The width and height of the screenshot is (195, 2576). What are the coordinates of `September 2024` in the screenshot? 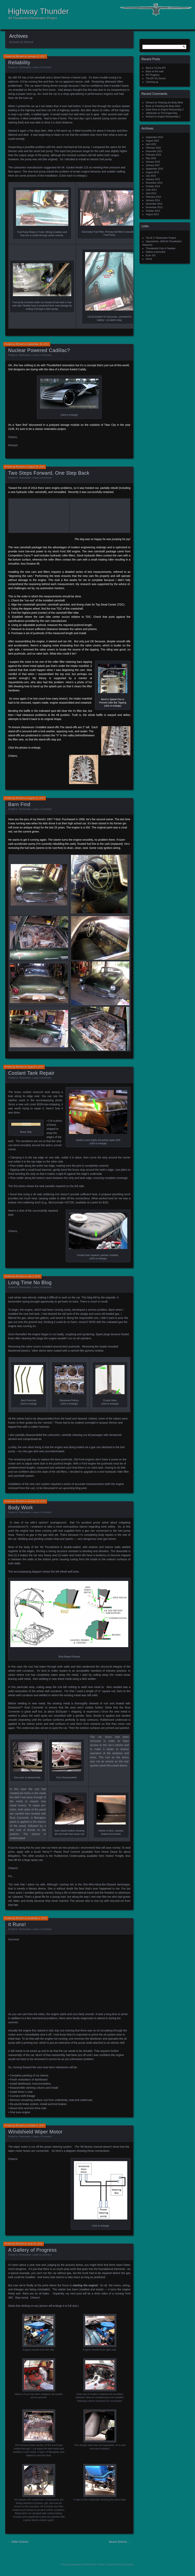 It's located at (154, 137).